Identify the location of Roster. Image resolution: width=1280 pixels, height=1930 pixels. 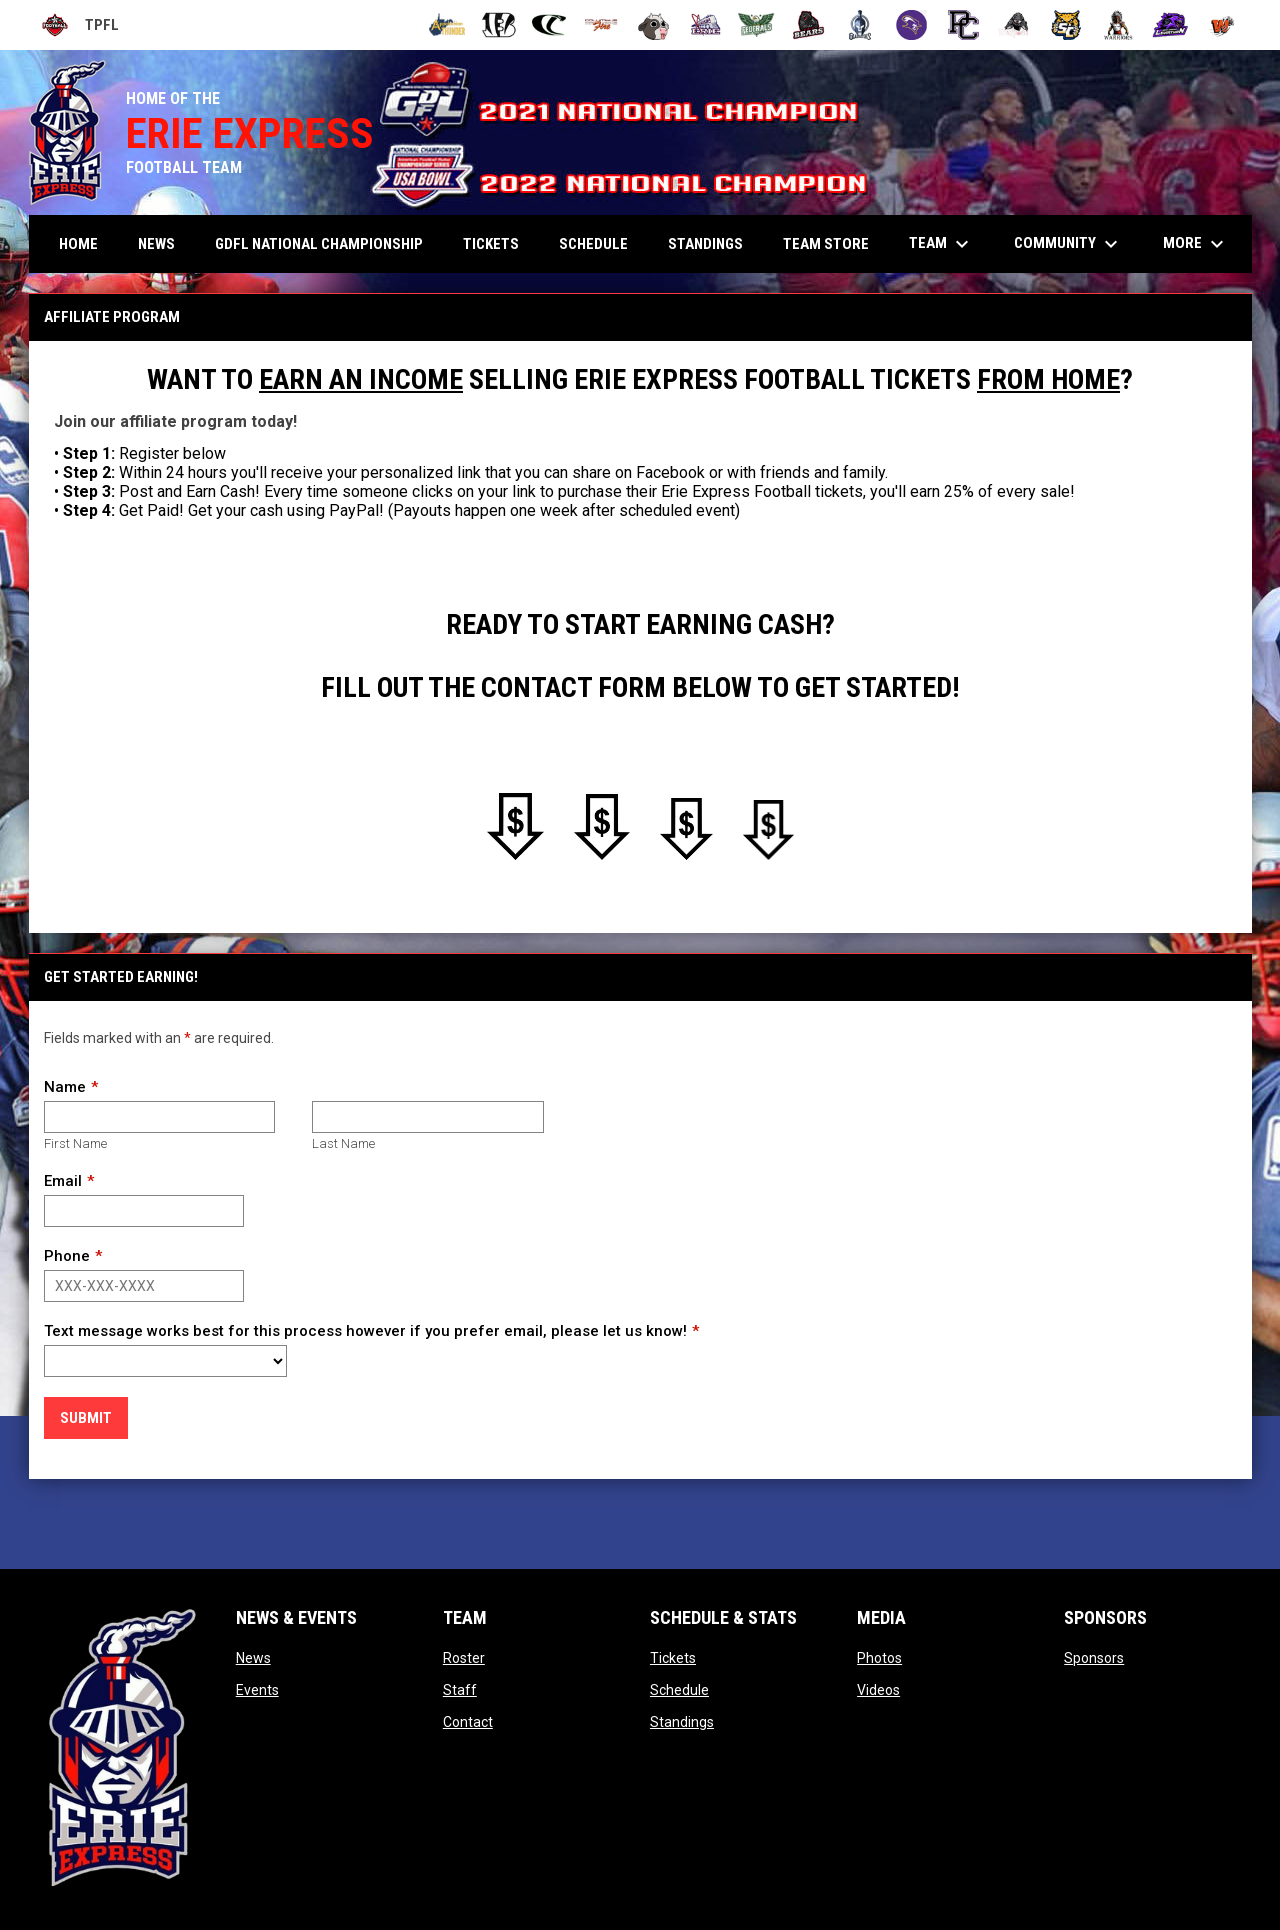
(464, 1658).